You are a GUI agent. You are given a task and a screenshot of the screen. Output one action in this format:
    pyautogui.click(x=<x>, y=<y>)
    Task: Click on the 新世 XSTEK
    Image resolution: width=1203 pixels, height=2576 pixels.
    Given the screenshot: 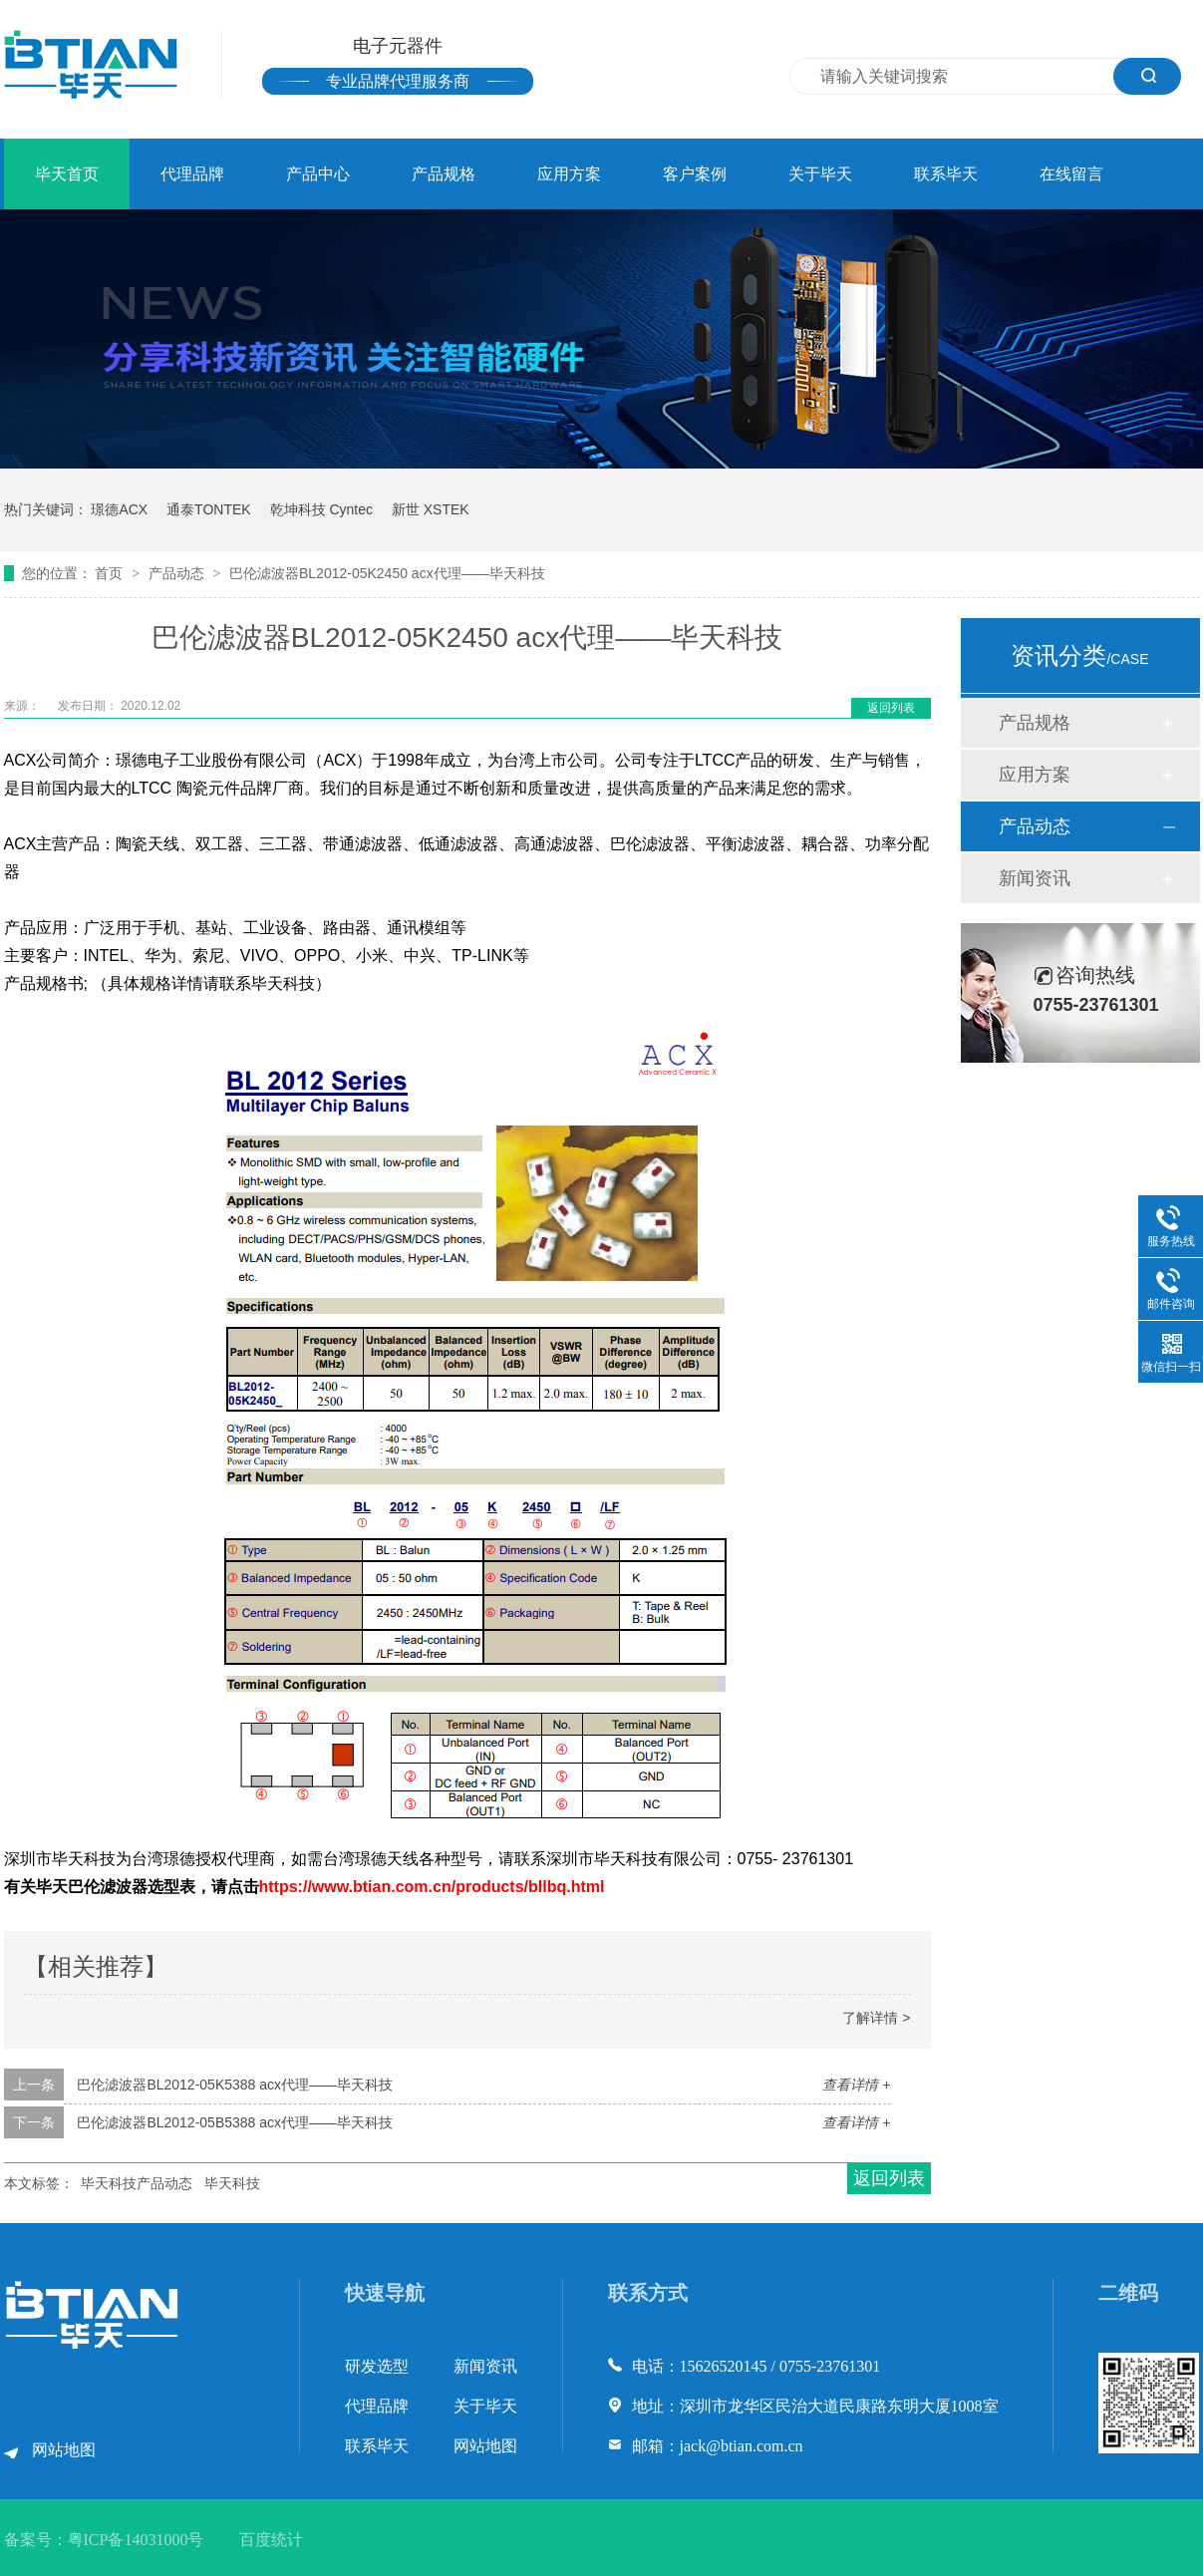 What is the action you would take?
    pyautogui.click(x=430, y=509)
    